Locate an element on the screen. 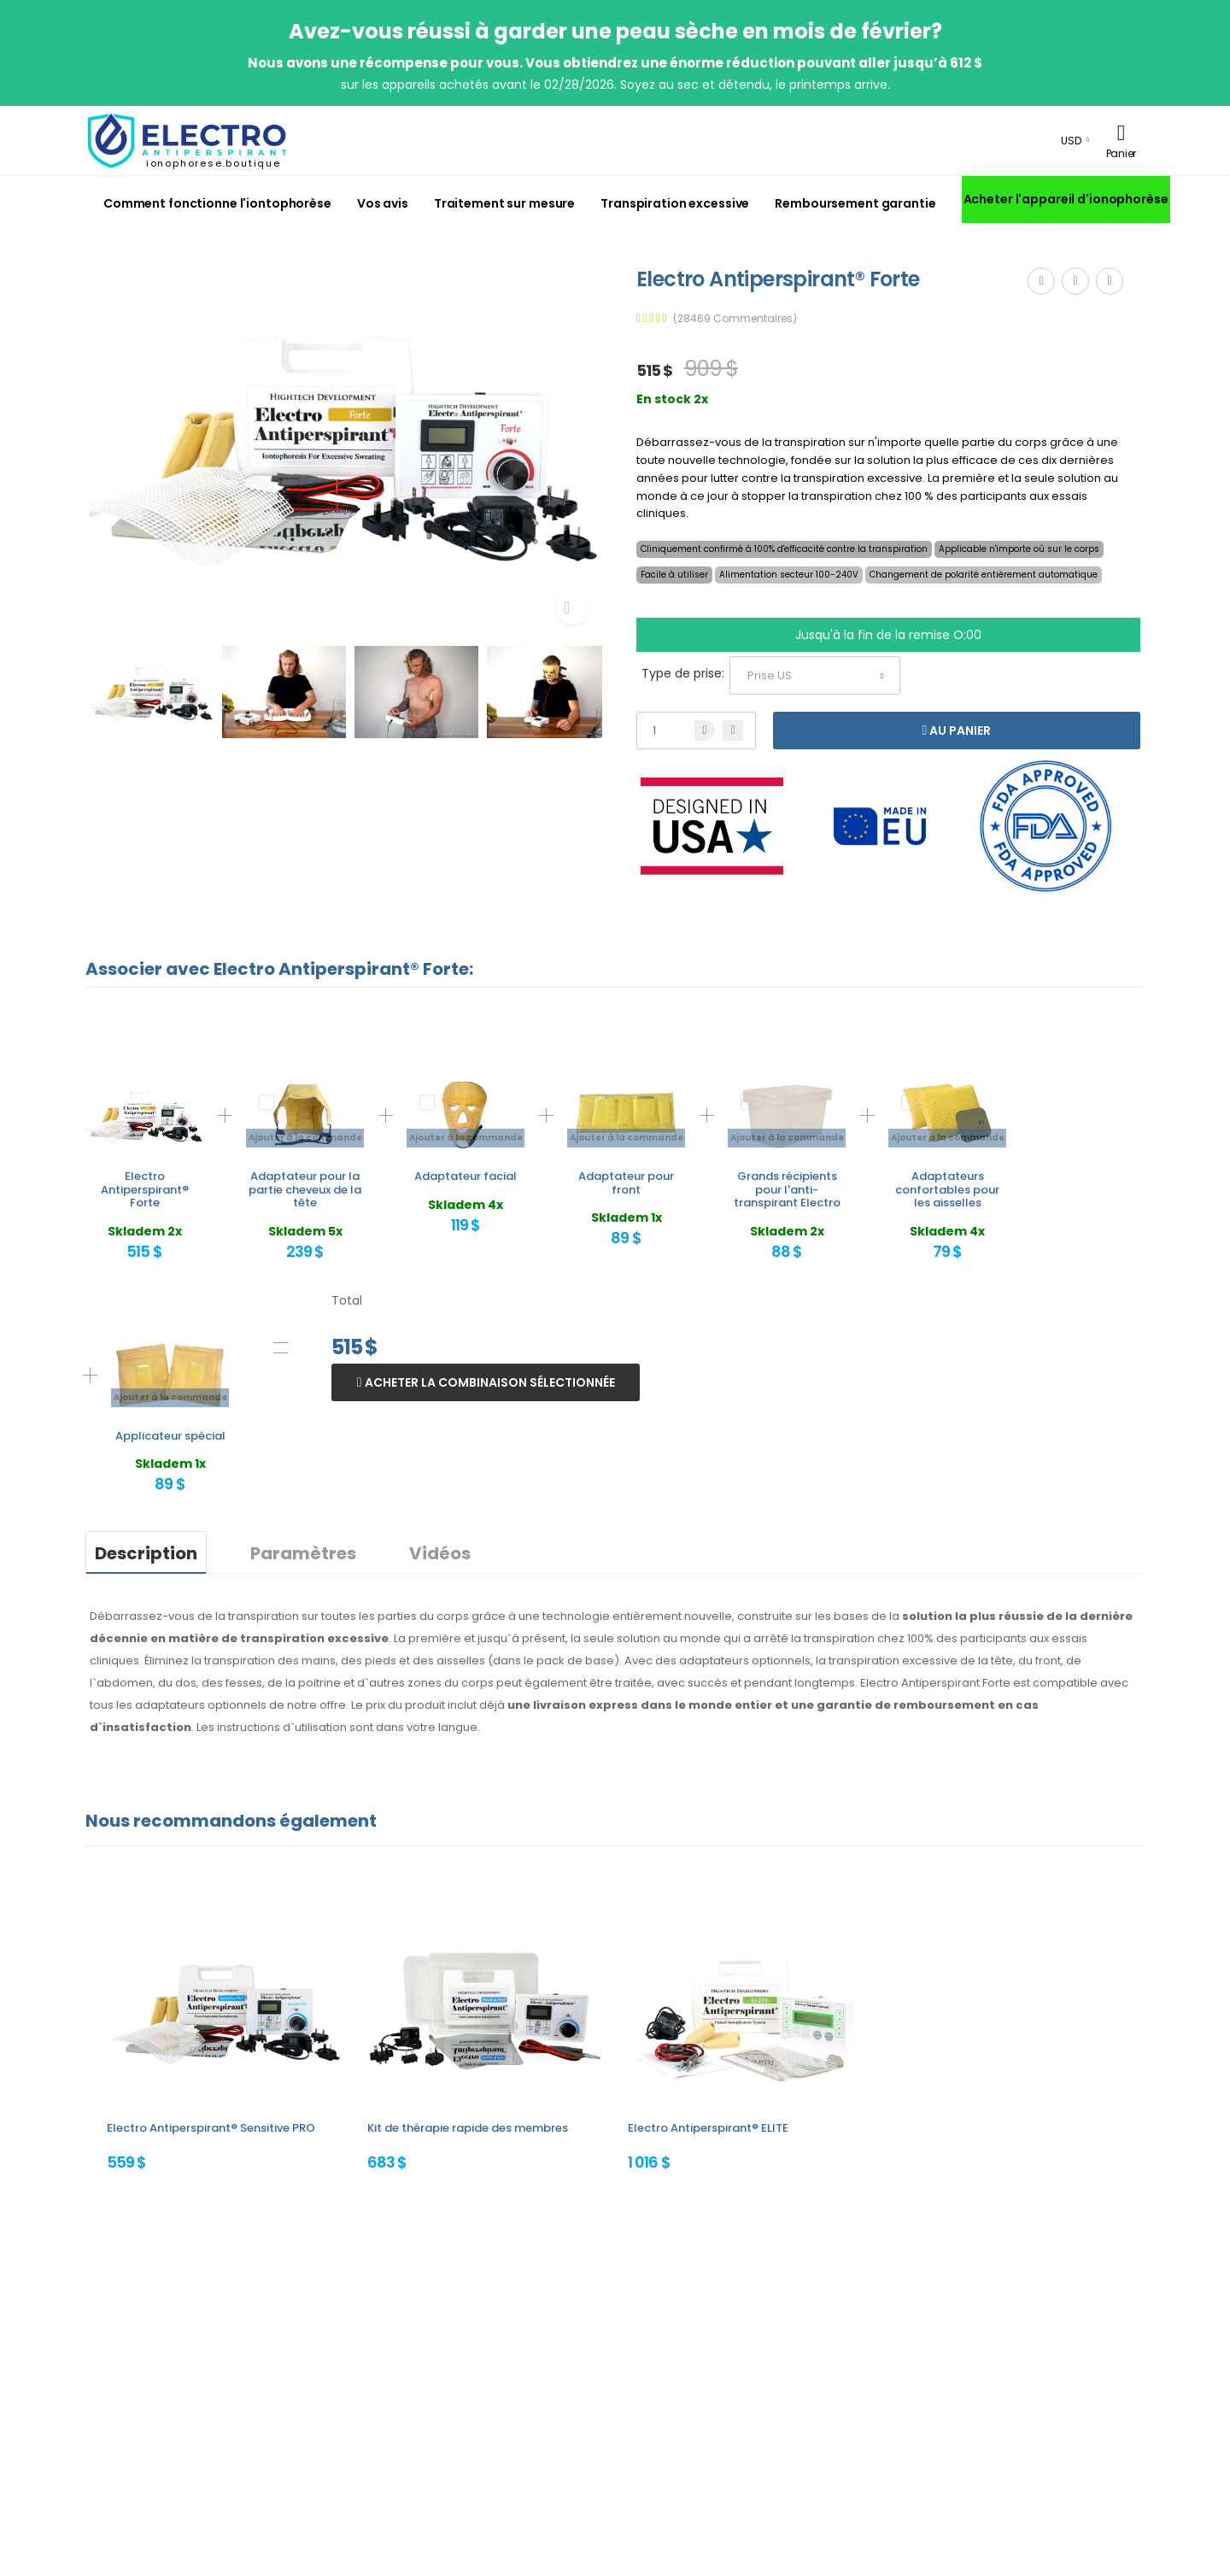 Image resolution: width=1230 pixels, height=2576 pixels. Traitement sur mesure is located at coordinates (504, 203).